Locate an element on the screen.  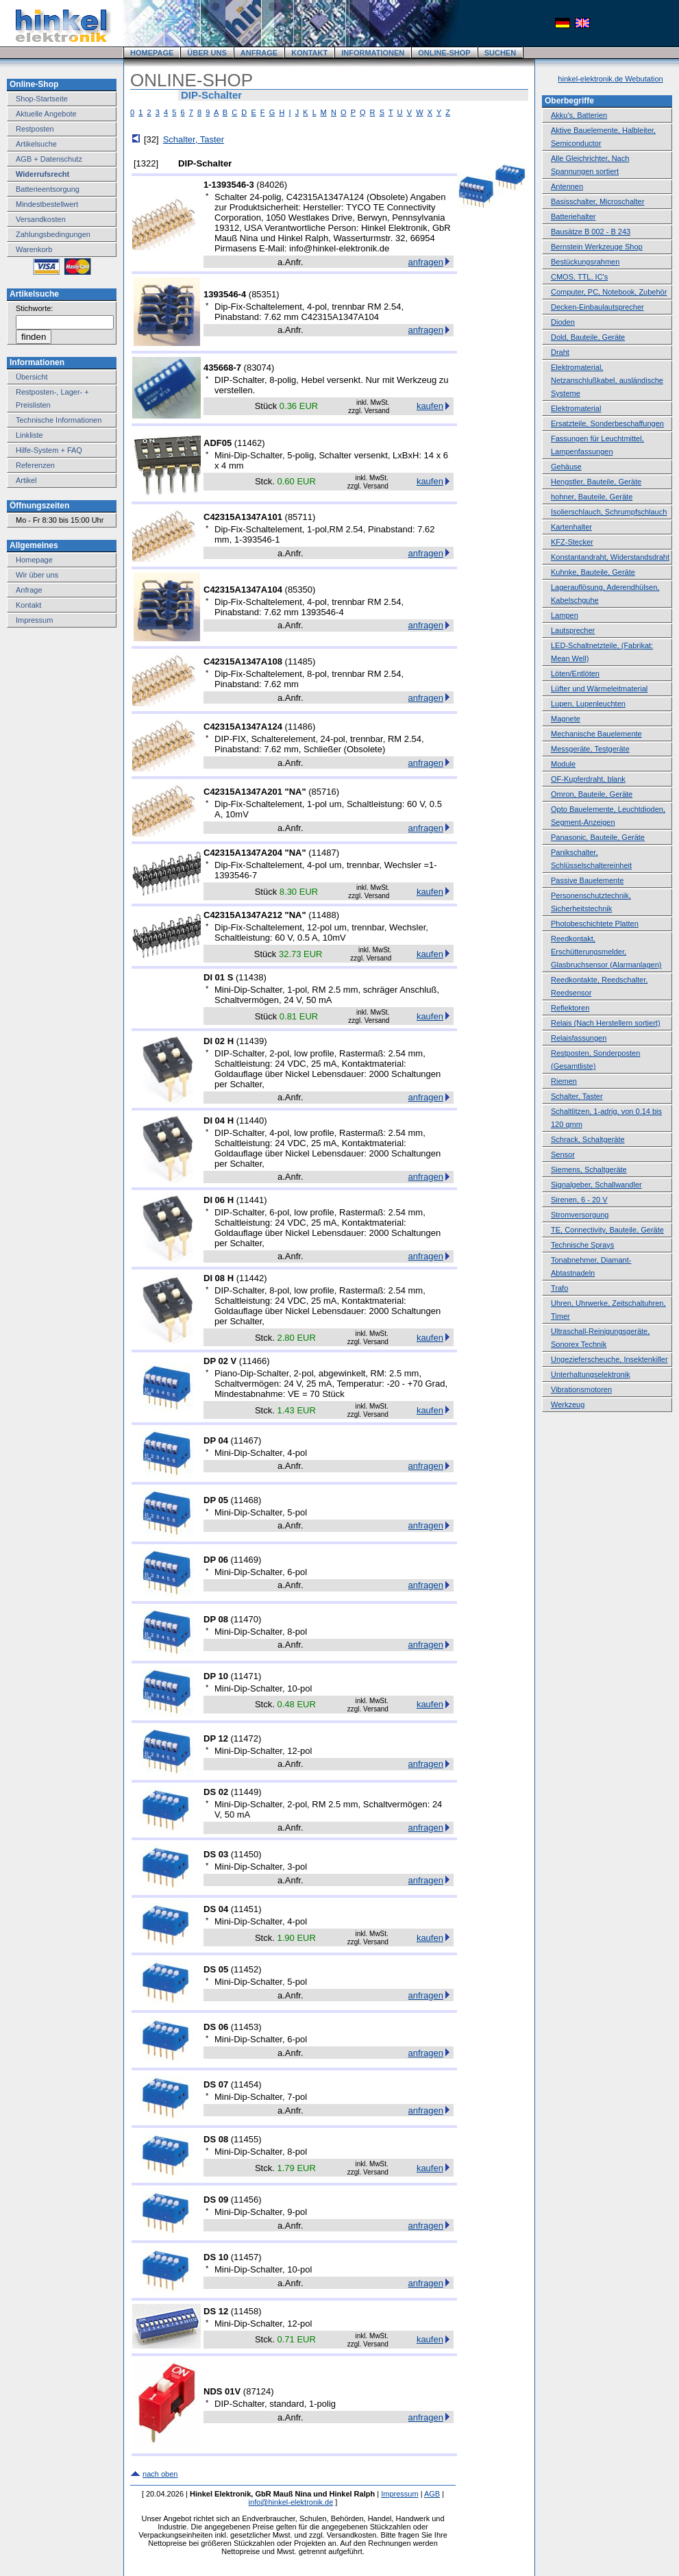
Ungezieferscheuche, Insektenkiller is located at coordinates (609, 1359).